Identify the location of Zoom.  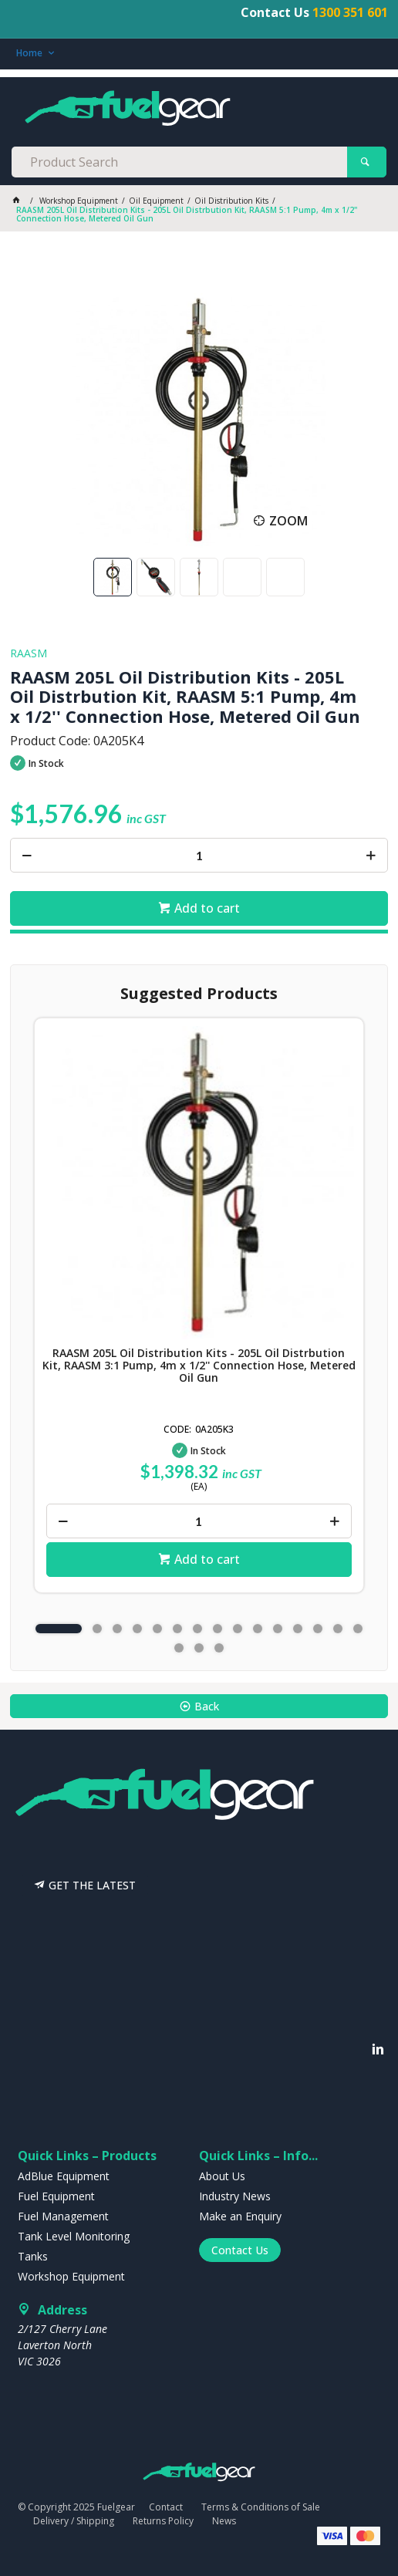
(288, 520).